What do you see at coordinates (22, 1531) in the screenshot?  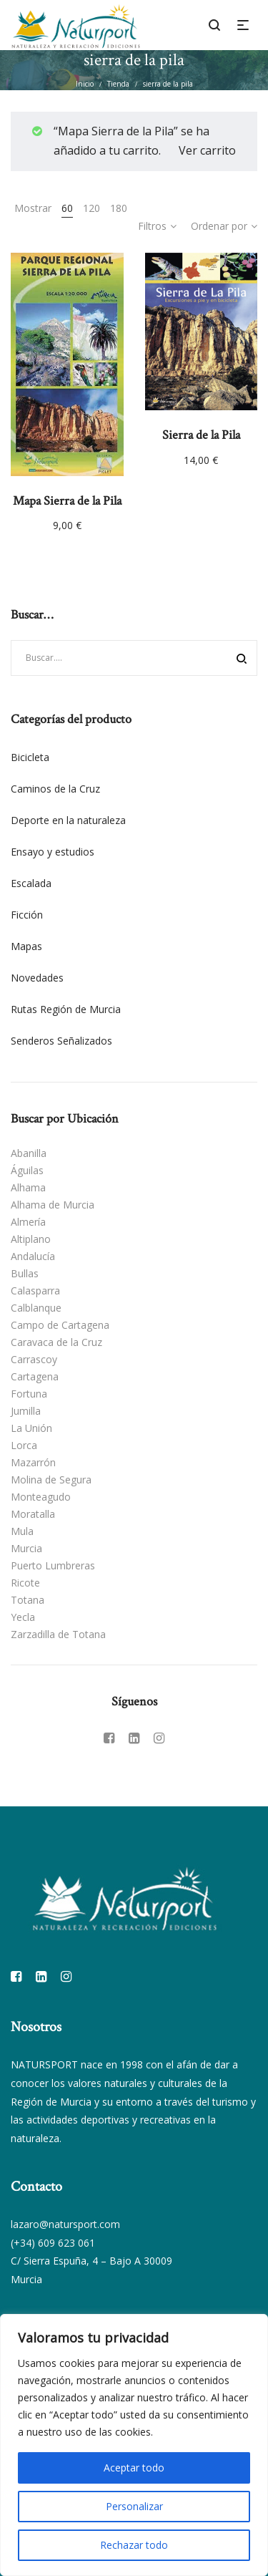 I see `Mula` at bounding box center [22, 1531].